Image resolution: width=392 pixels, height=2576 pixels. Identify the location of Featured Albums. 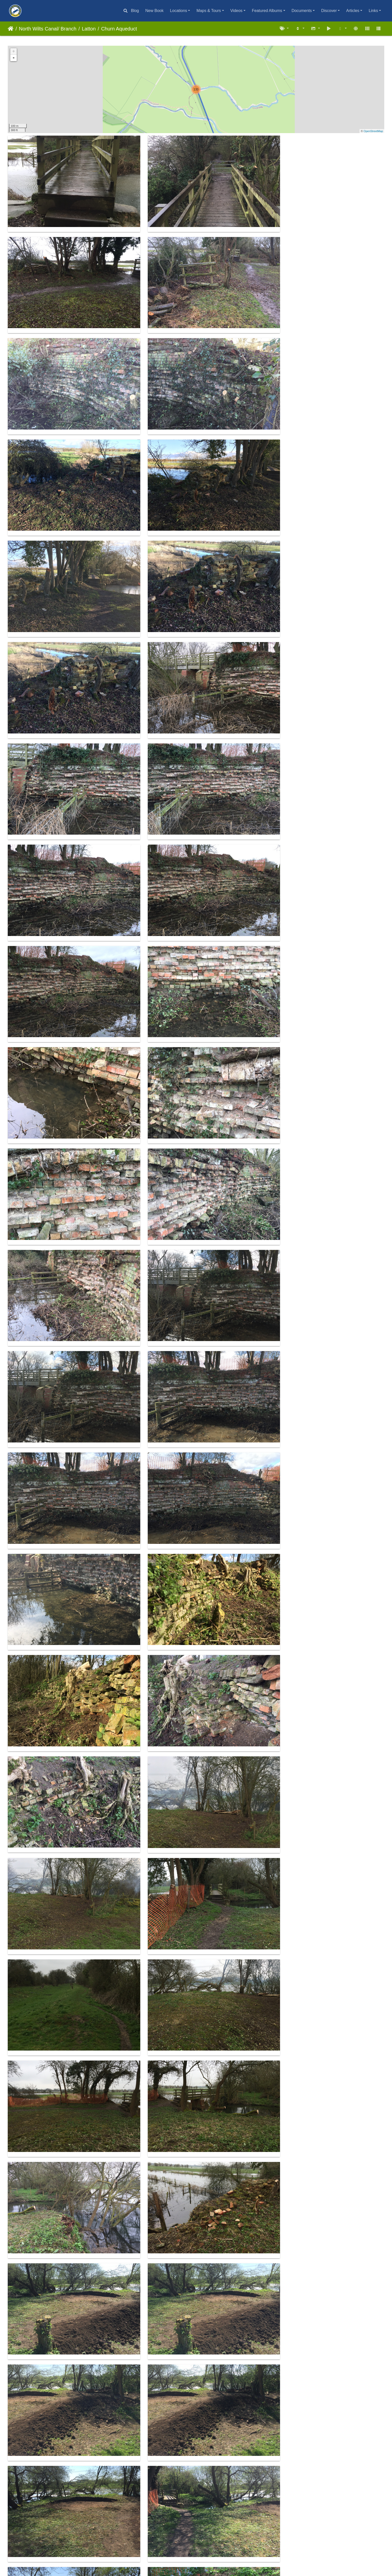
(267, 10).